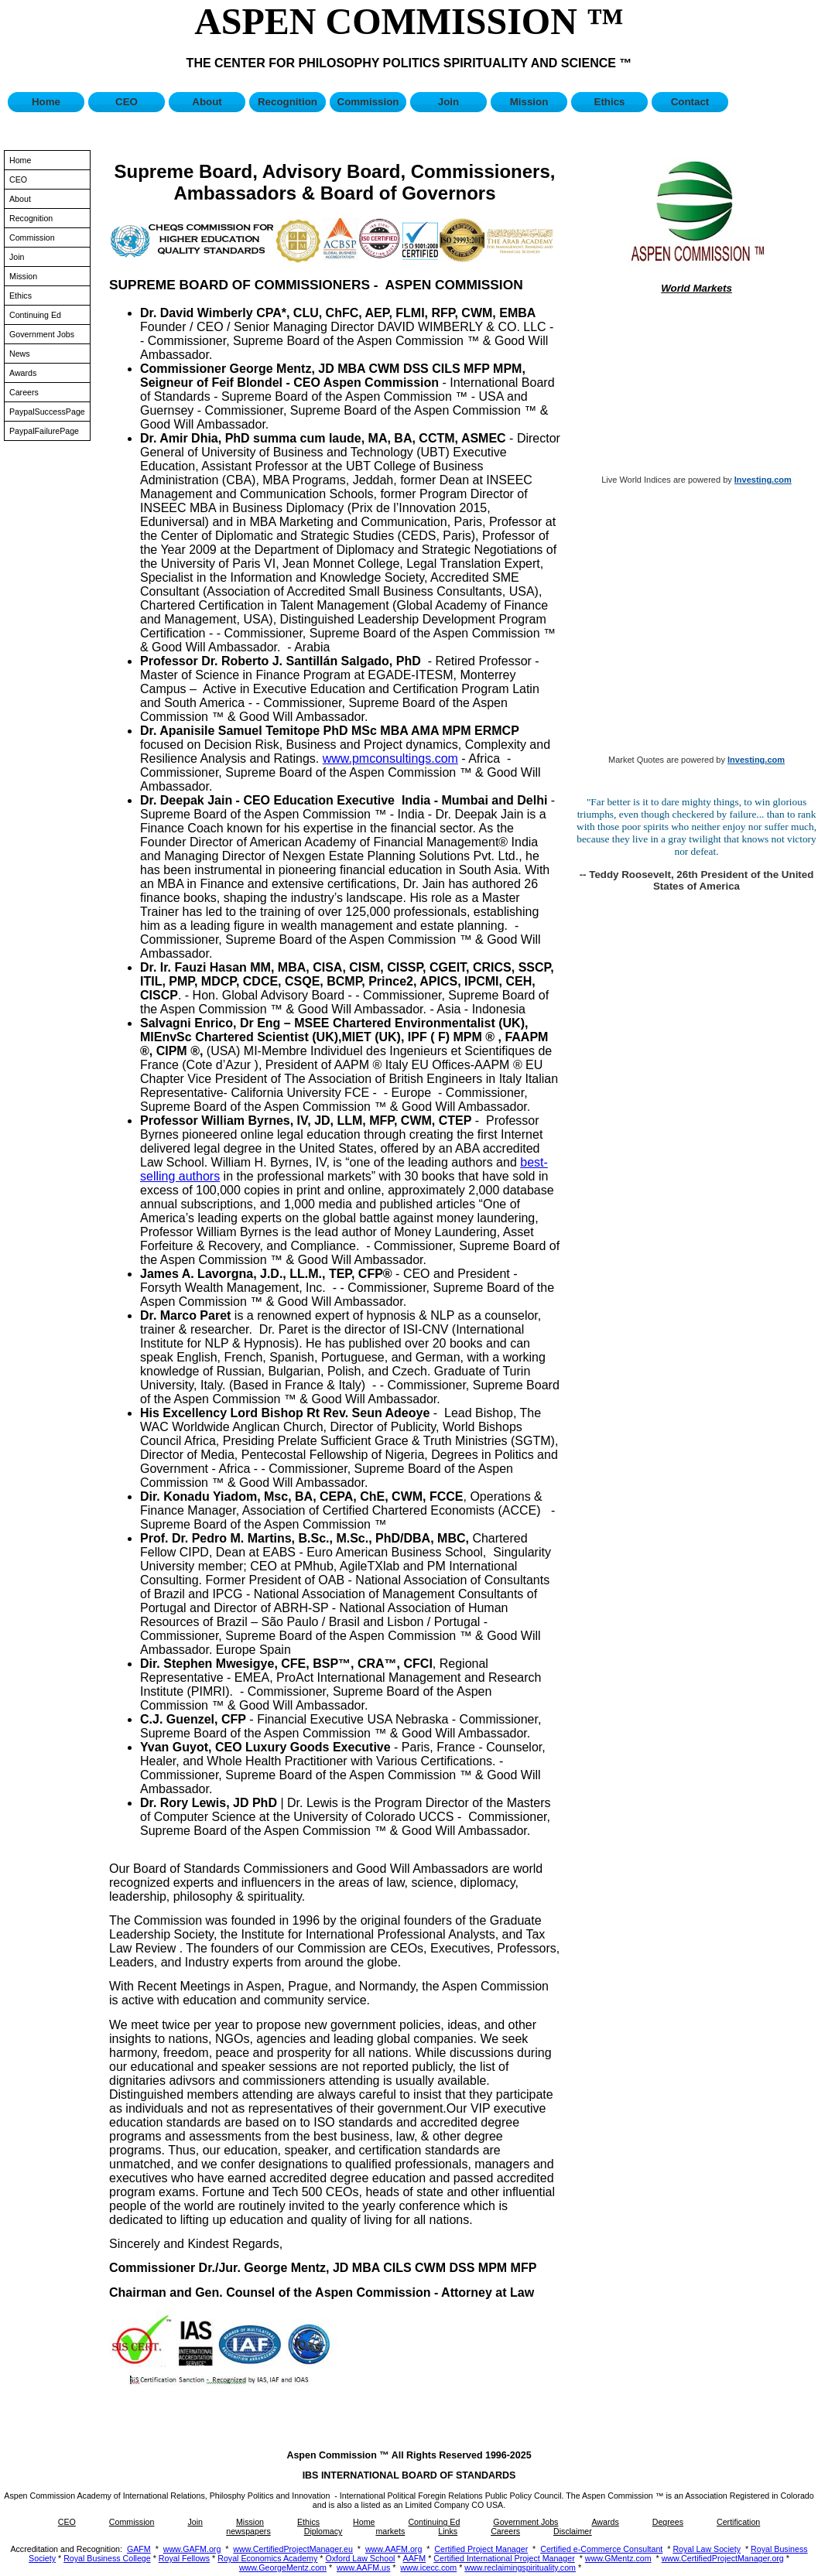 The width and height of the screenshot is (818, 2576). Describe the element at coordinates (44, 431) in the screenshot. I see `PaypalFailurePage` at that location.